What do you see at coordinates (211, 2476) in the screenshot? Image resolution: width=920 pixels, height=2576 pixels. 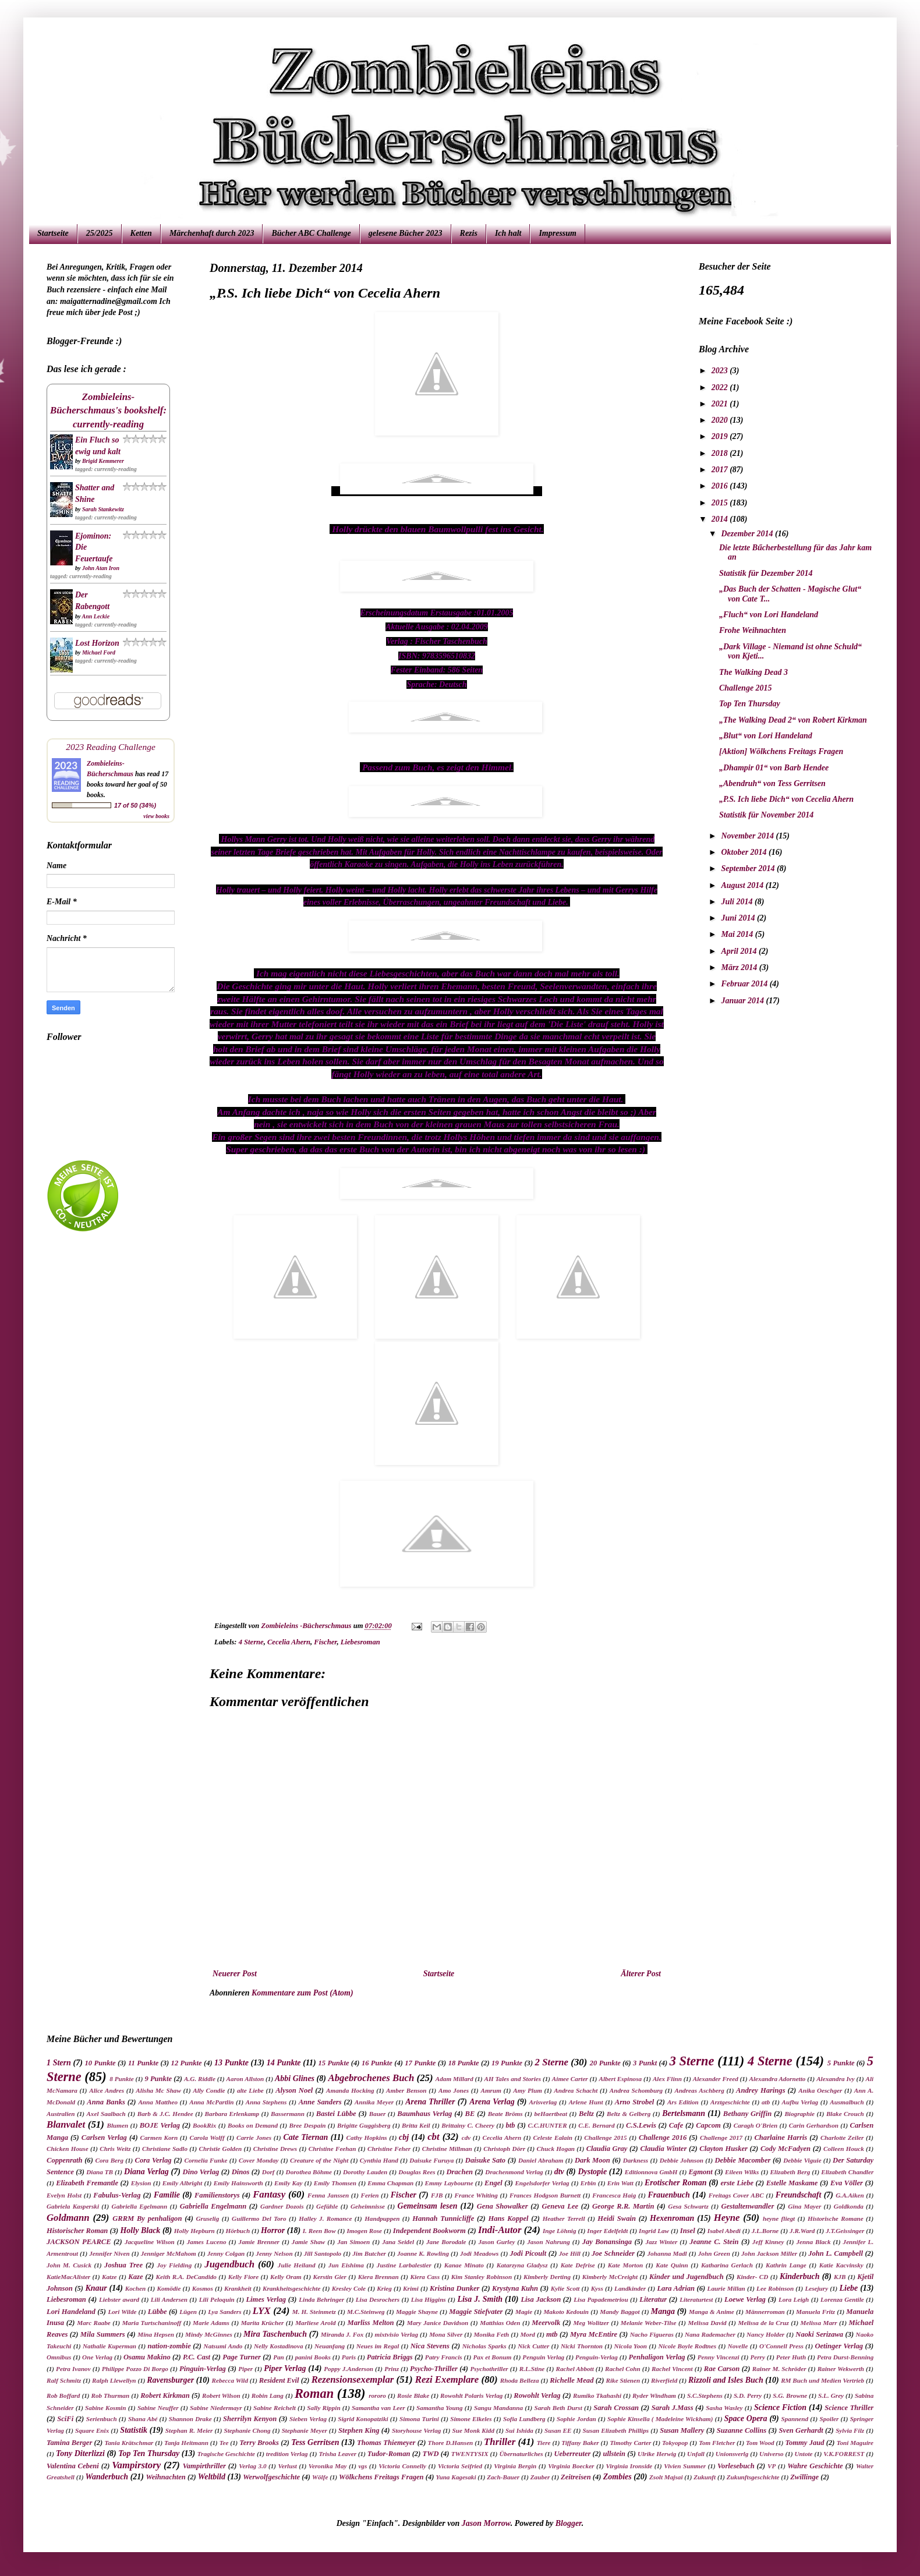 I see `Weltbild` at bounding box center [211, 2476].